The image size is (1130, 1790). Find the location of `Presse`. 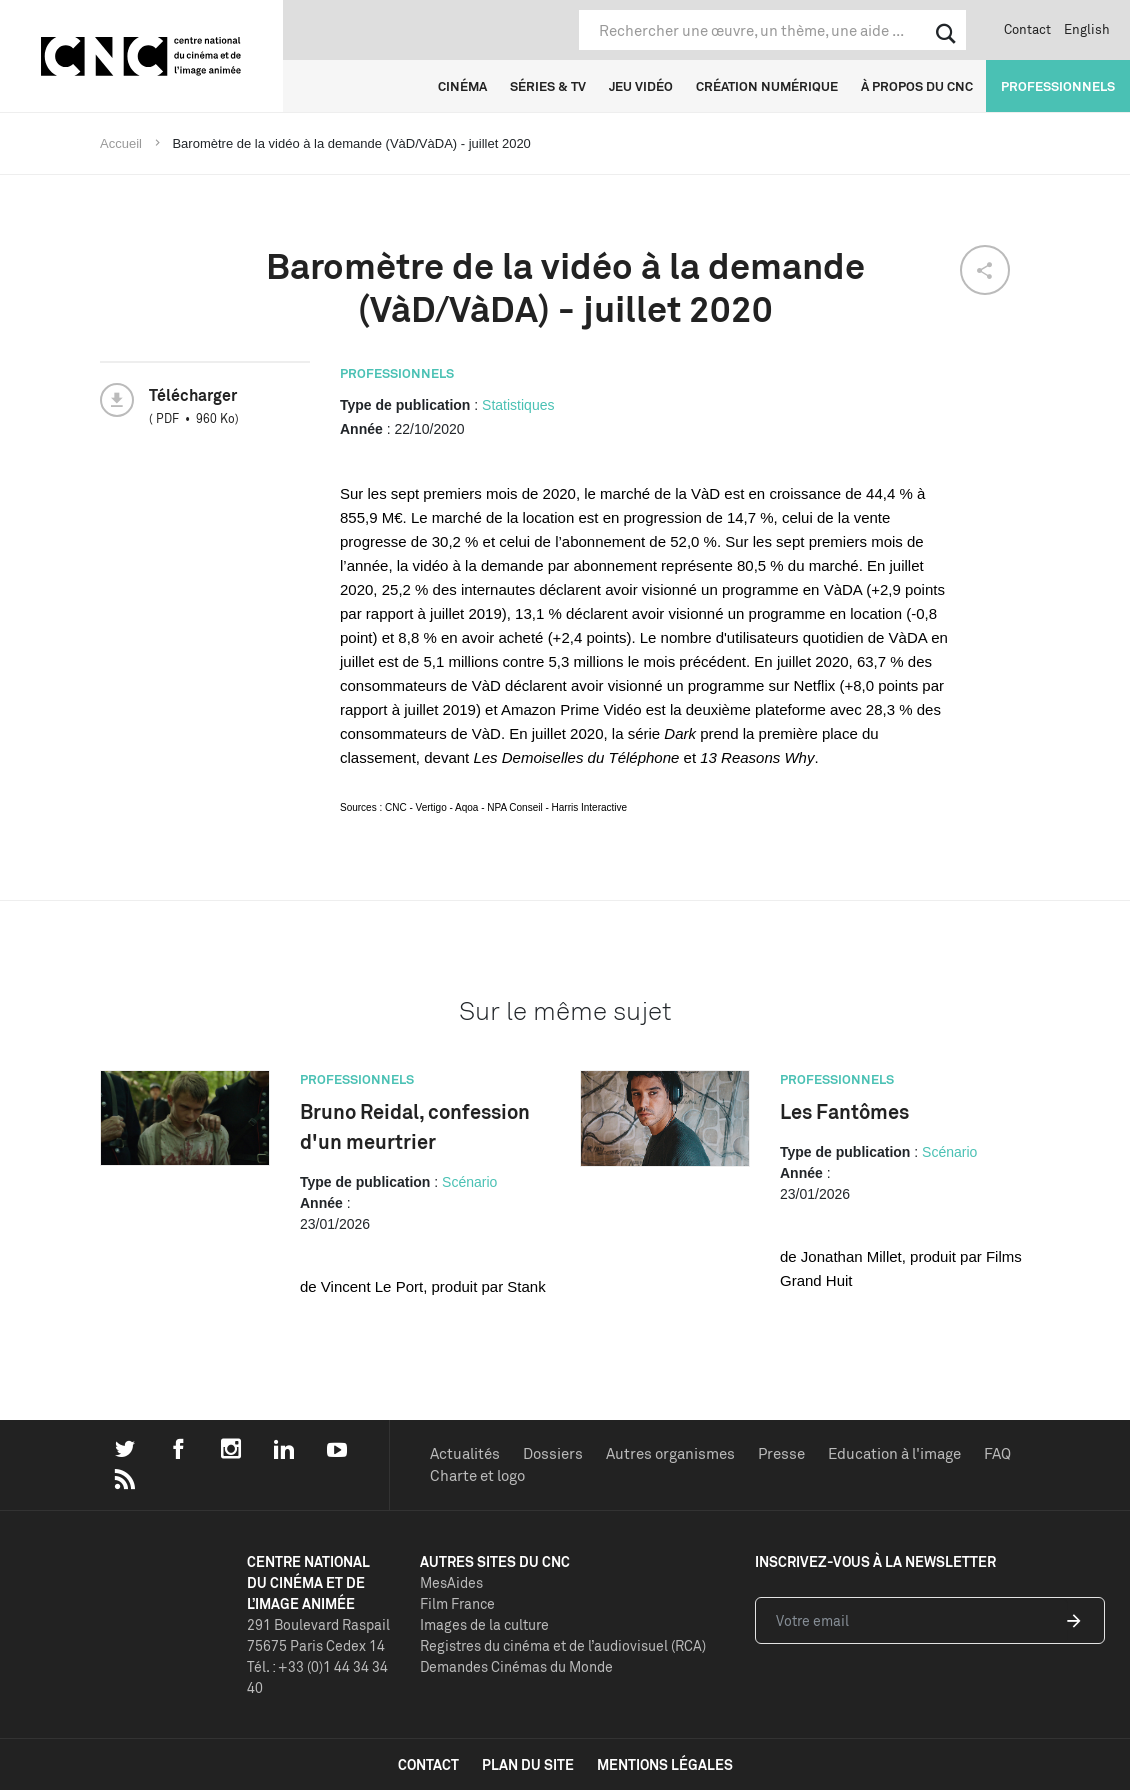

Presse is located at coordinates (781, 1453).